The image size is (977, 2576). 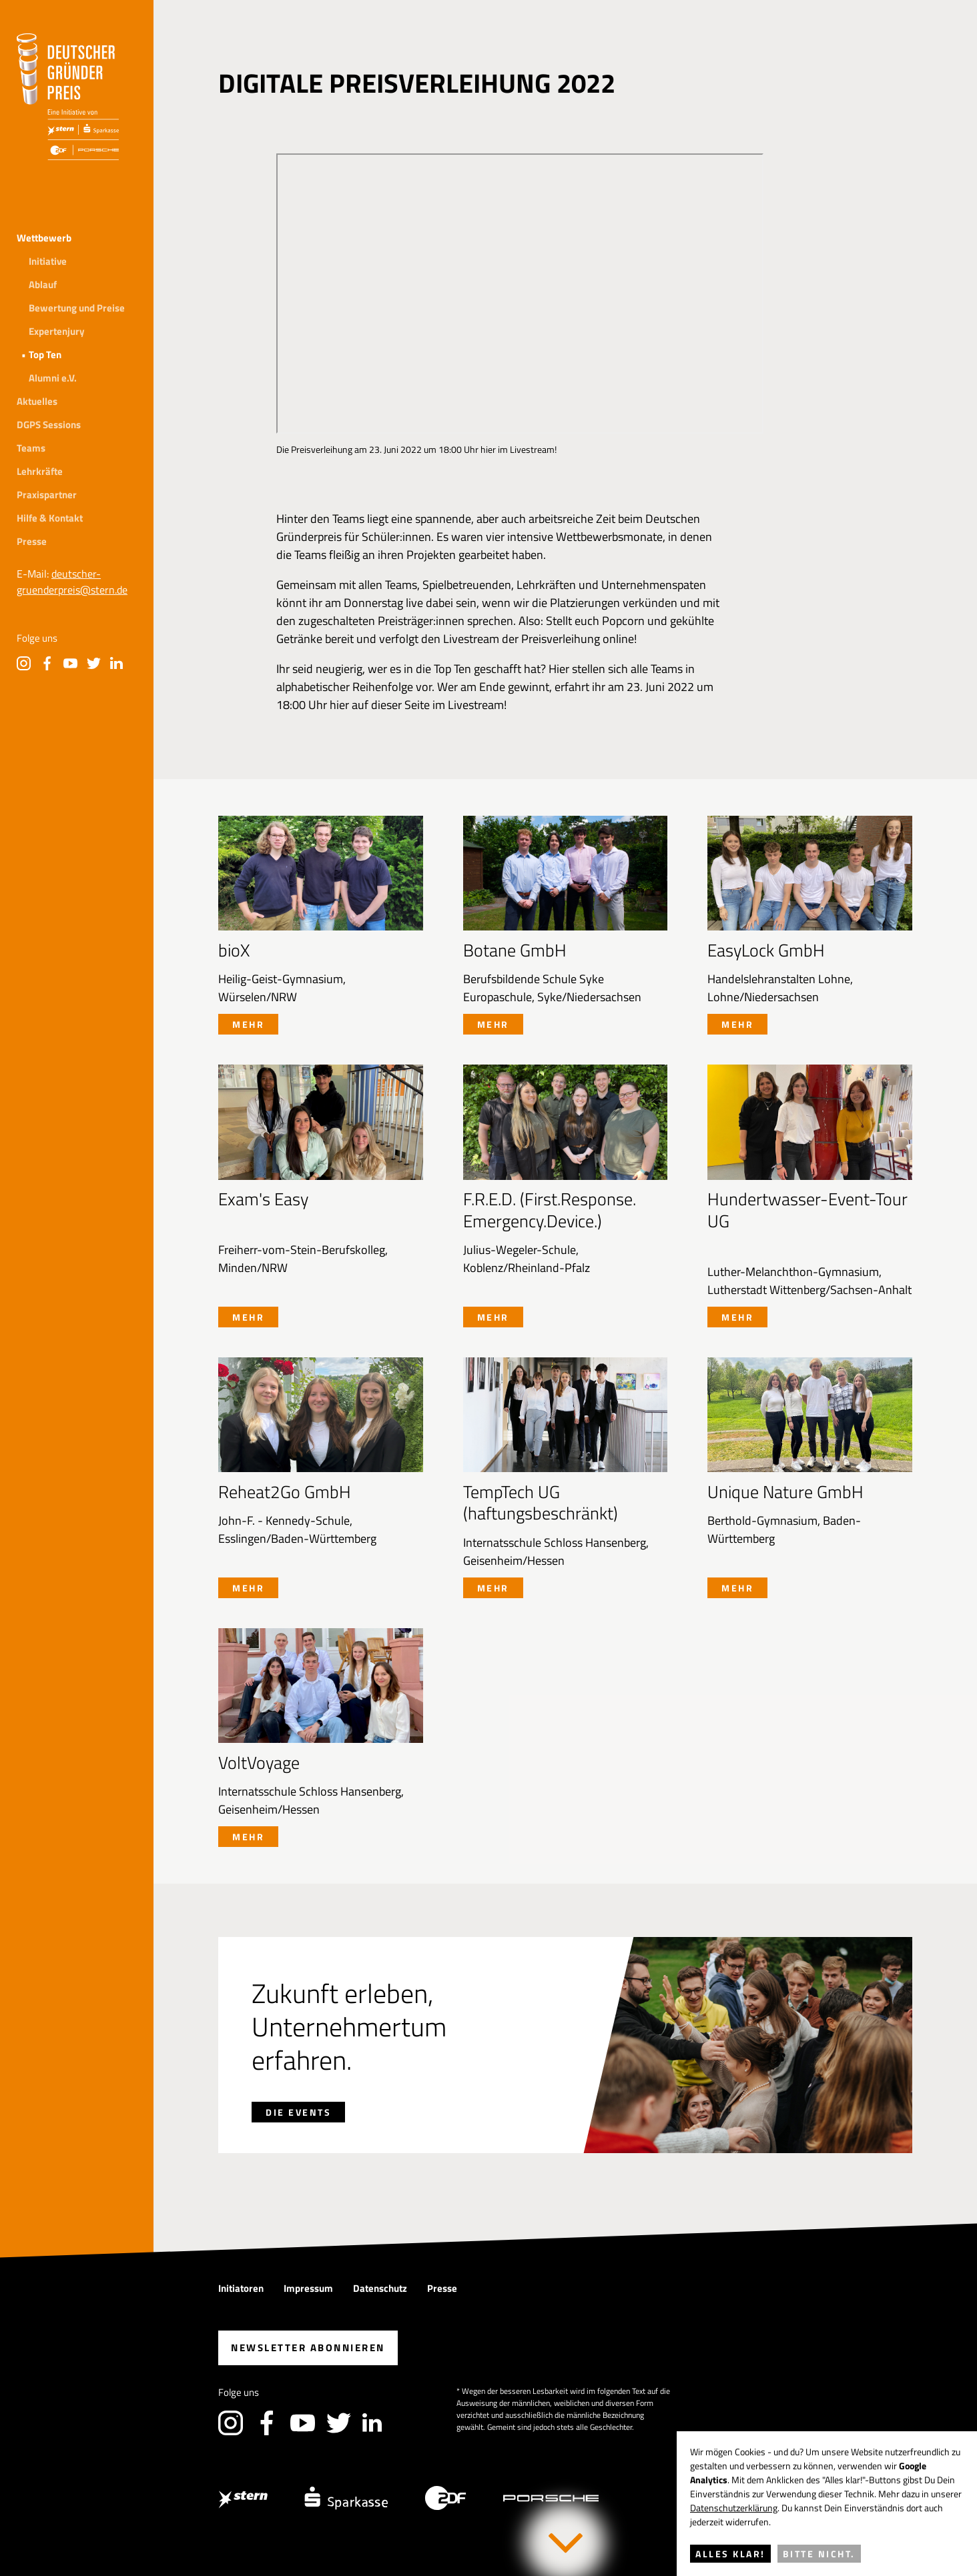 What do you see at coordinates (32, 541) in the screenshot?
I see `Presse` at bounding box center [32, 541].